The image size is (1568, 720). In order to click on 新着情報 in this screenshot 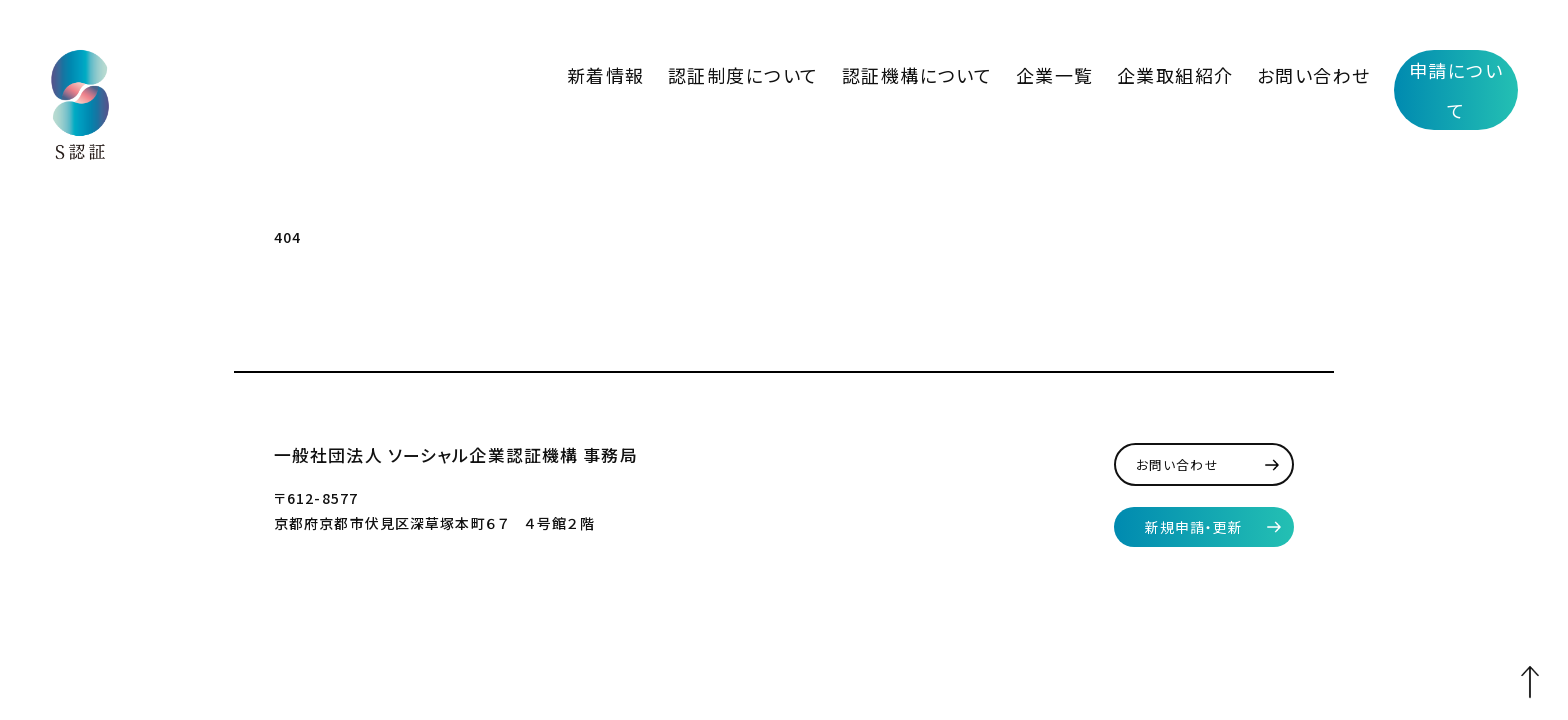, I will do `click(782, 69)`.